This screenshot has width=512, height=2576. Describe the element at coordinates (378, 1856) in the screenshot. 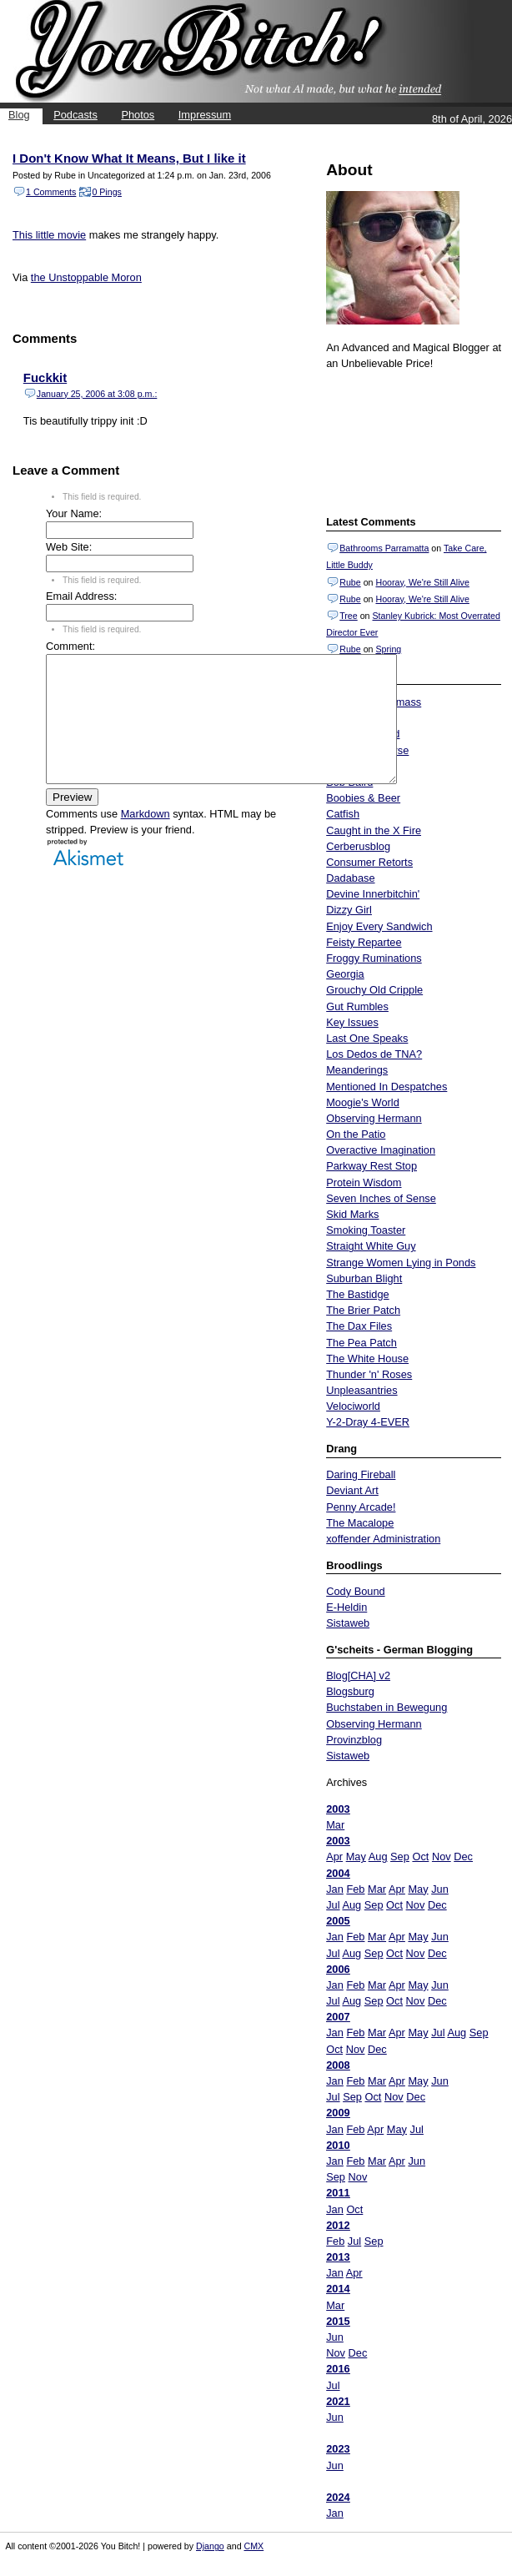

I see `Aug` at that location.